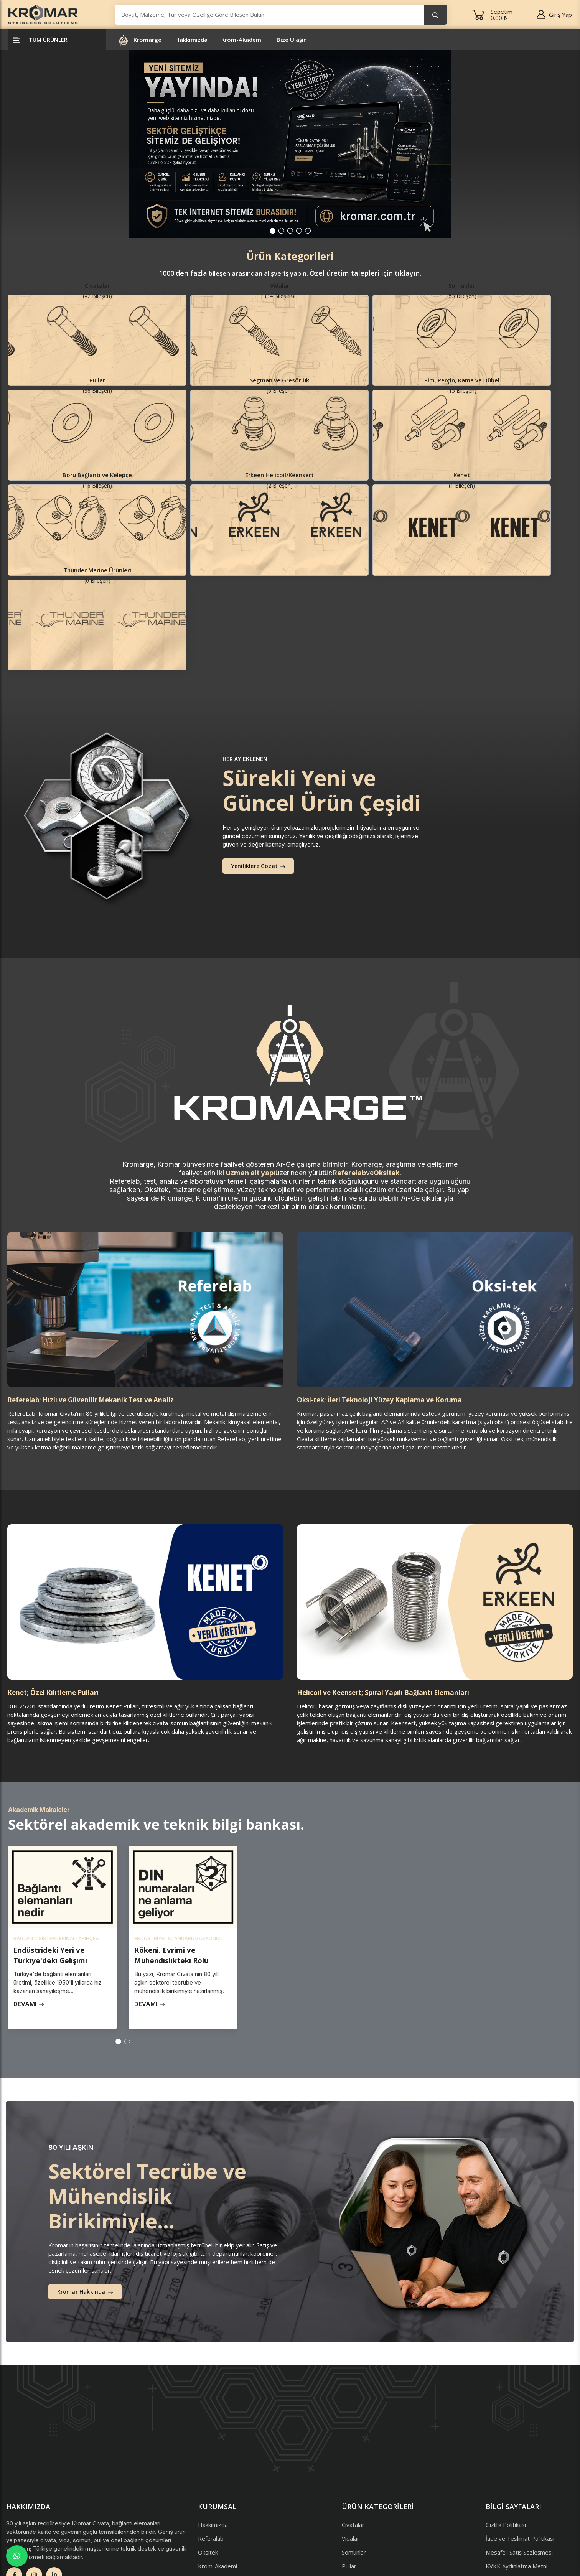 The image size is (580, 2576). I want to click on [search button], so click(435, 16).